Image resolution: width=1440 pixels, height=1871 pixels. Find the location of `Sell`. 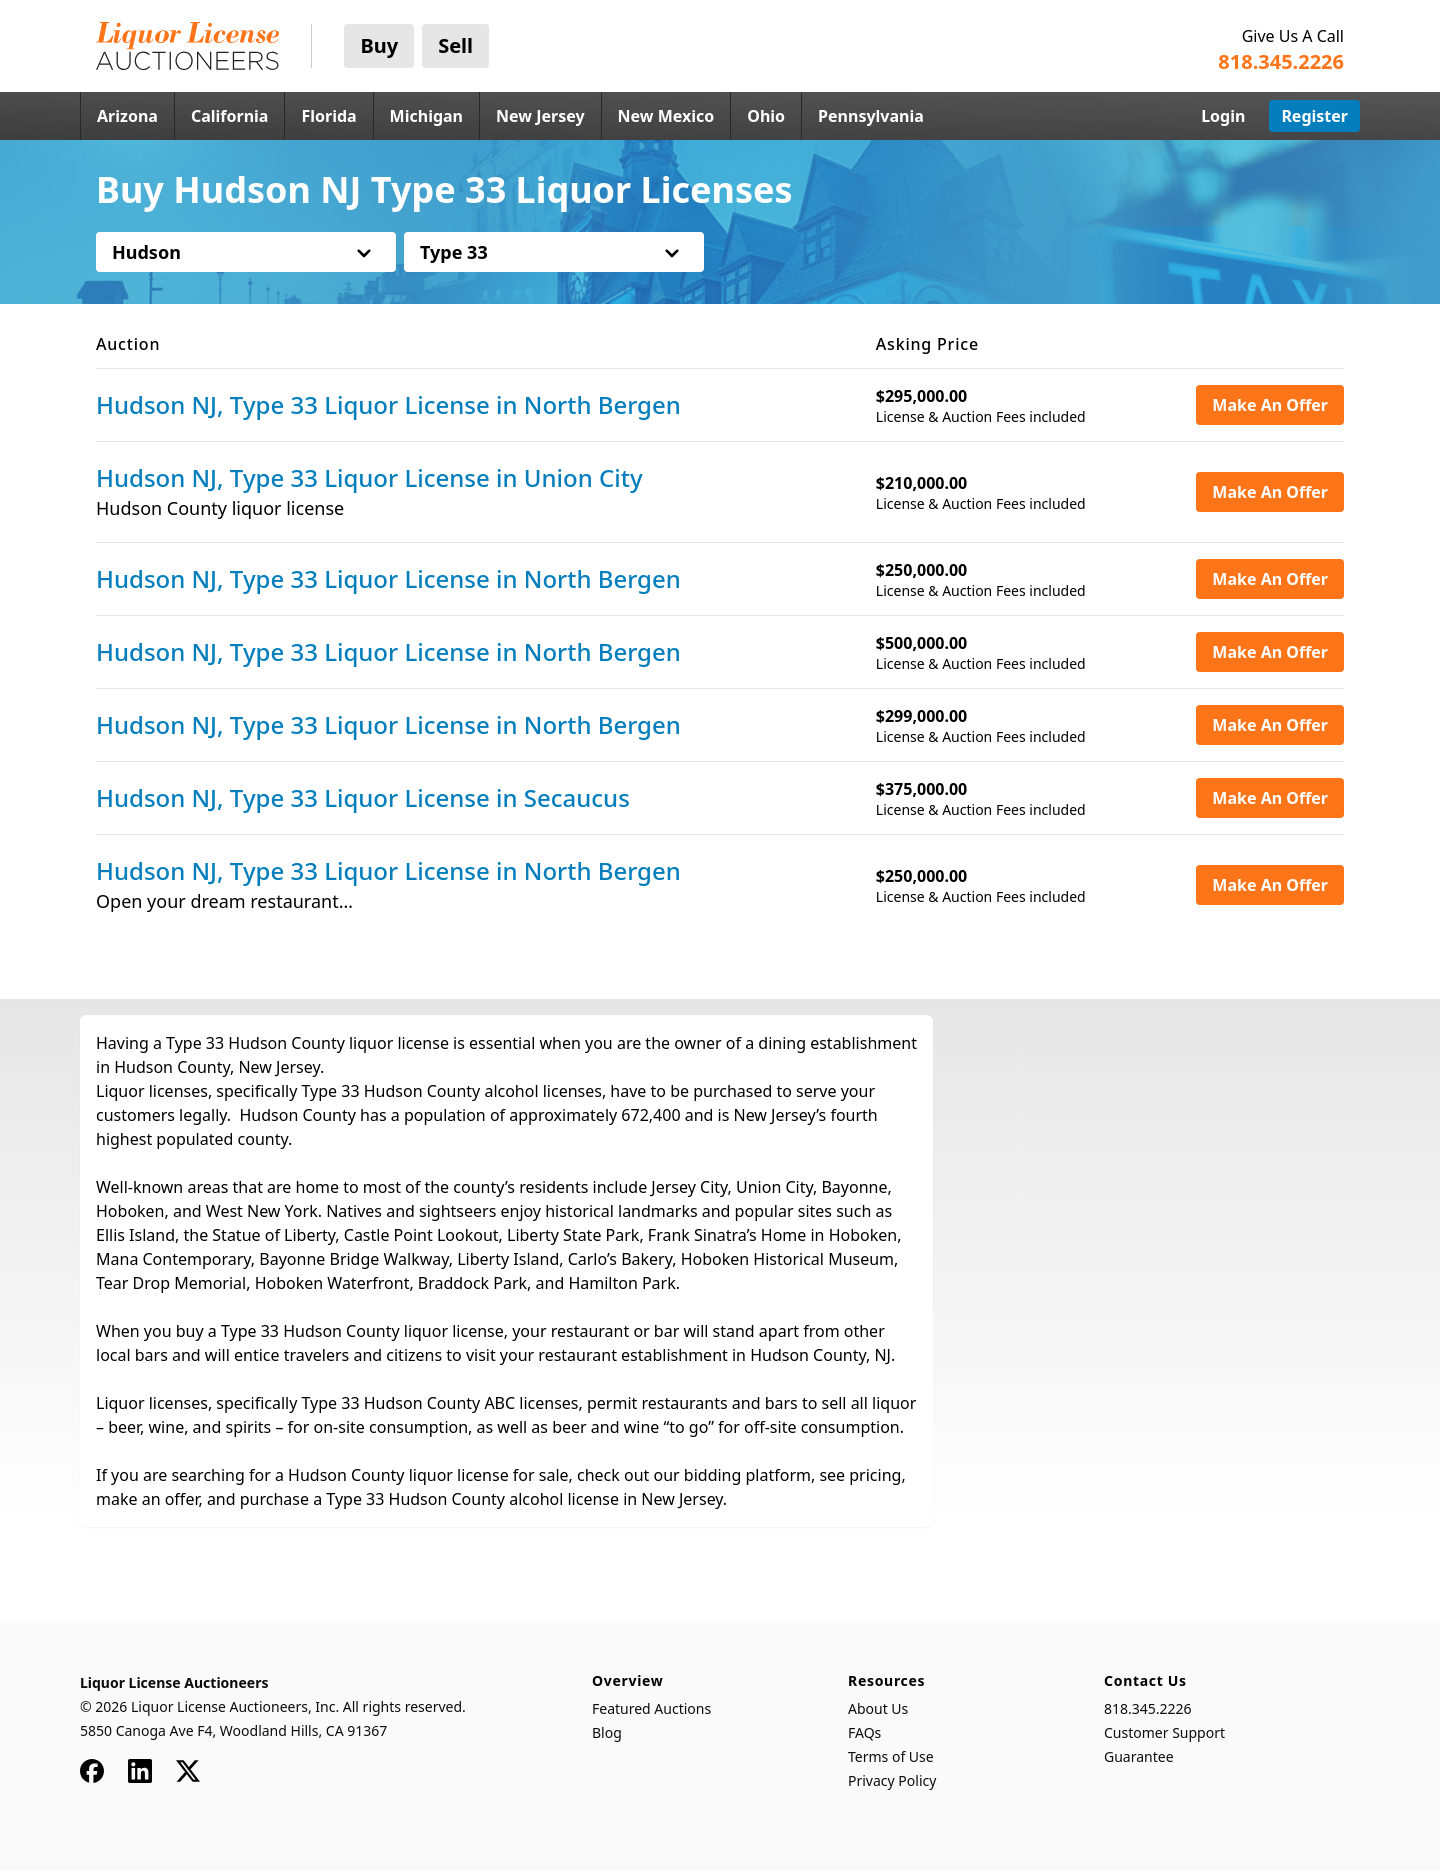

Sell is located at coordinates (455, 45).